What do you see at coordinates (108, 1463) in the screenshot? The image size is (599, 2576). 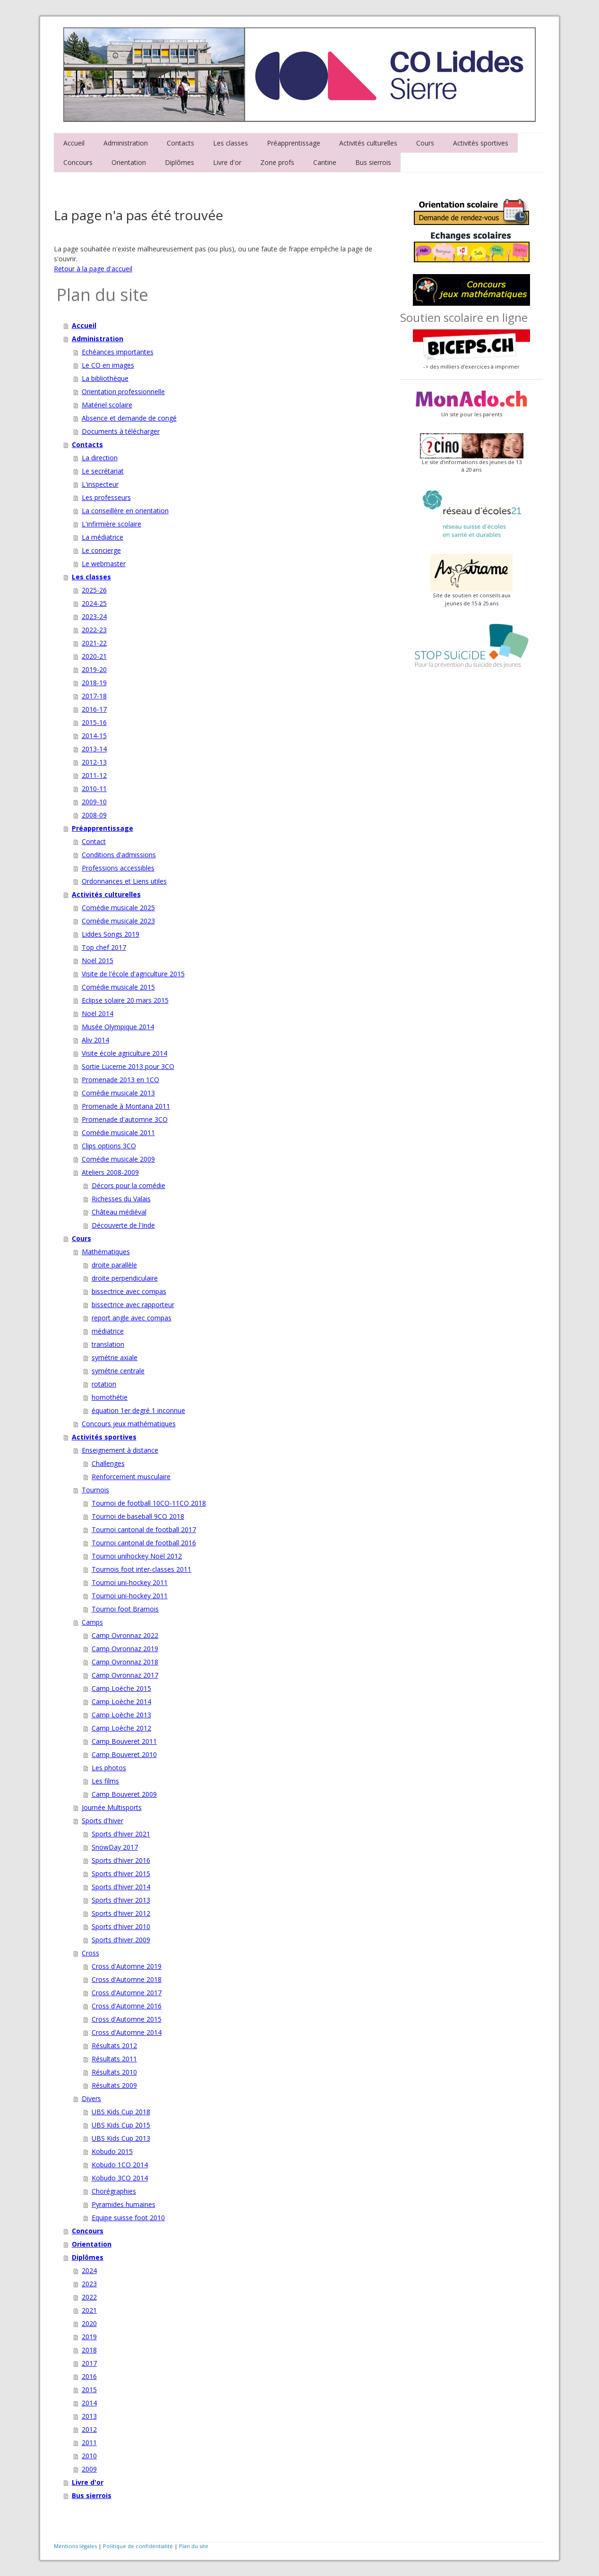 I see `Challenges` at bounding box center [108, 1463].